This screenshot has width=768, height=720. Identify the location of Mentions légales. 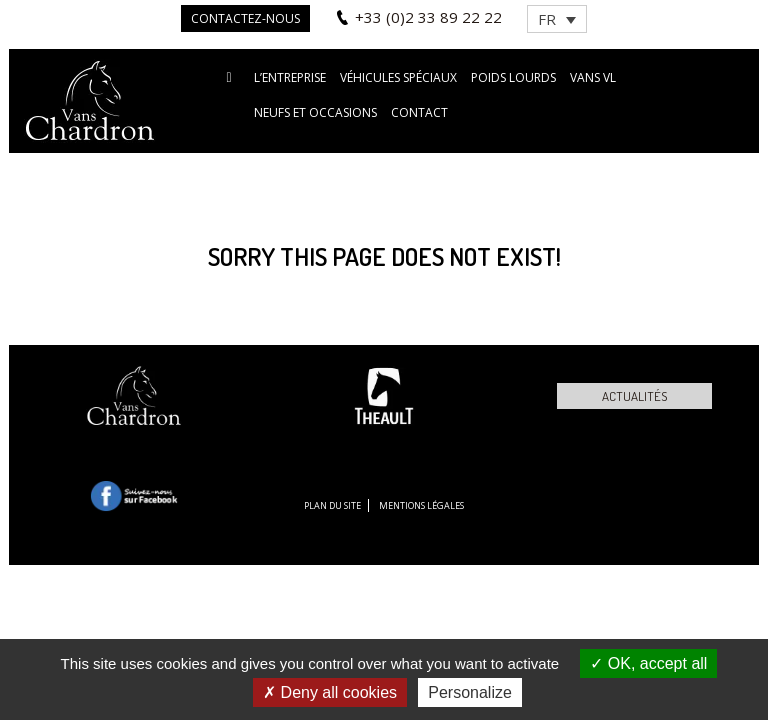
(421, 505).